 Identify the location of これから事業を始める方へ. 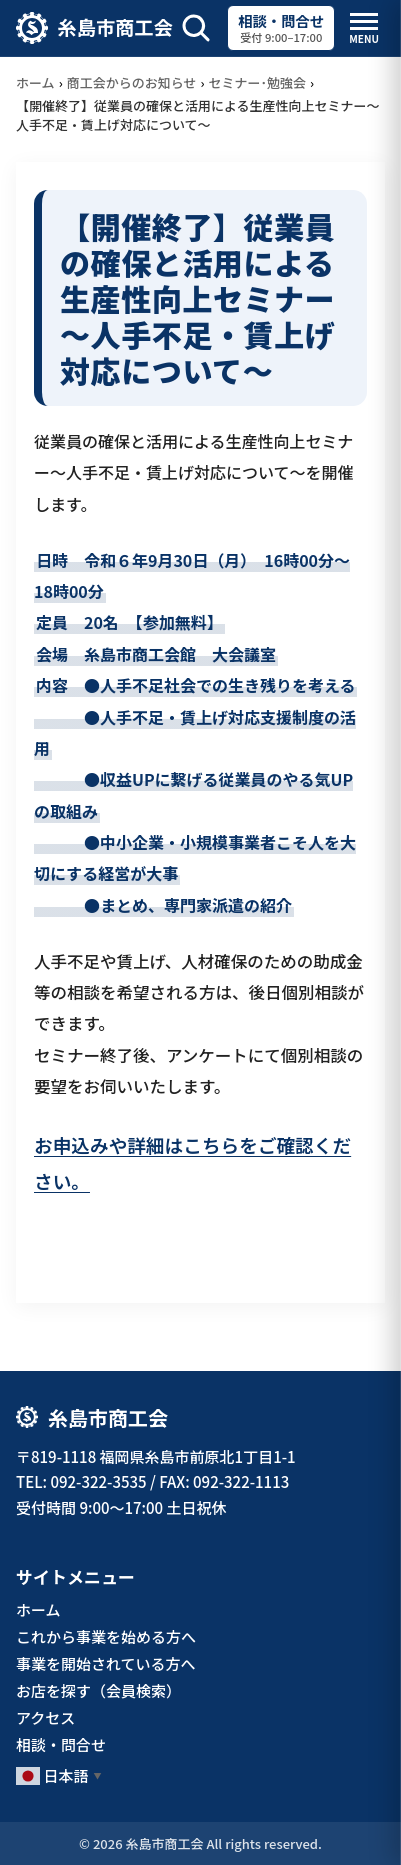
(106, 1636).